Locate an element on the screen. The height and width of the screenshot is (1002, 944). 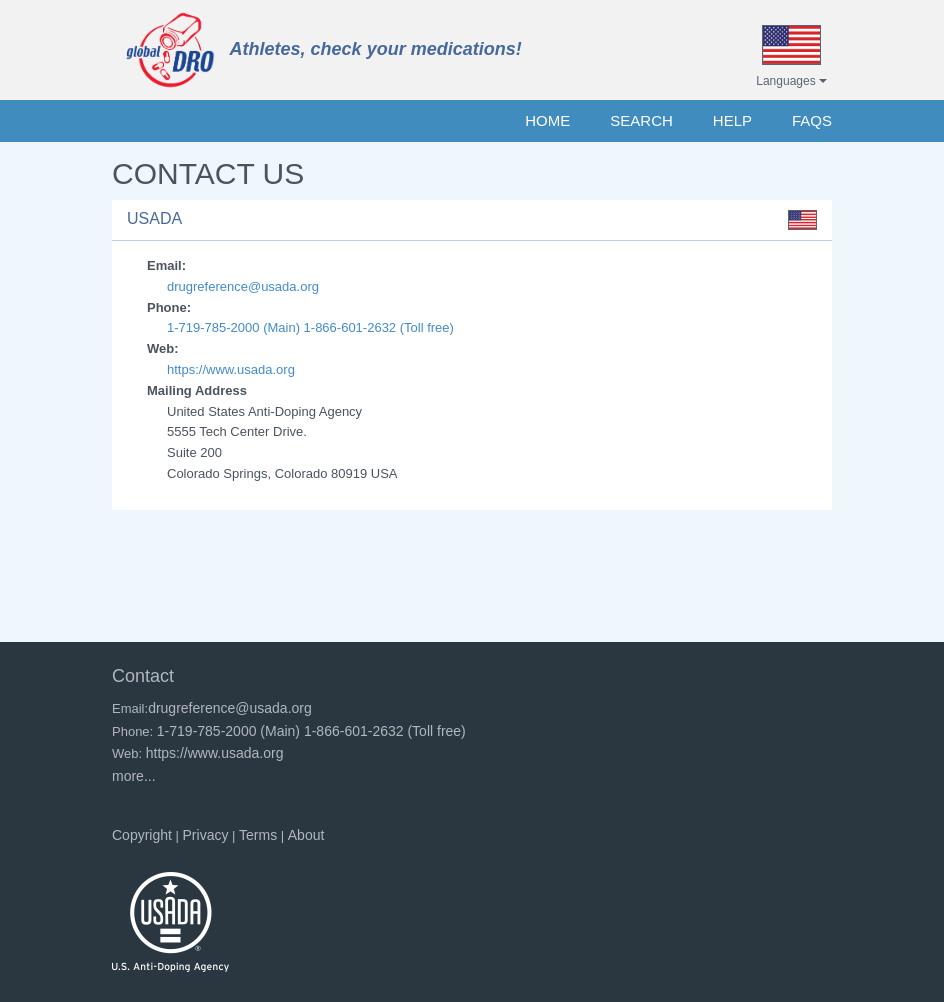
Copyright is located at coordinates (142, 835).